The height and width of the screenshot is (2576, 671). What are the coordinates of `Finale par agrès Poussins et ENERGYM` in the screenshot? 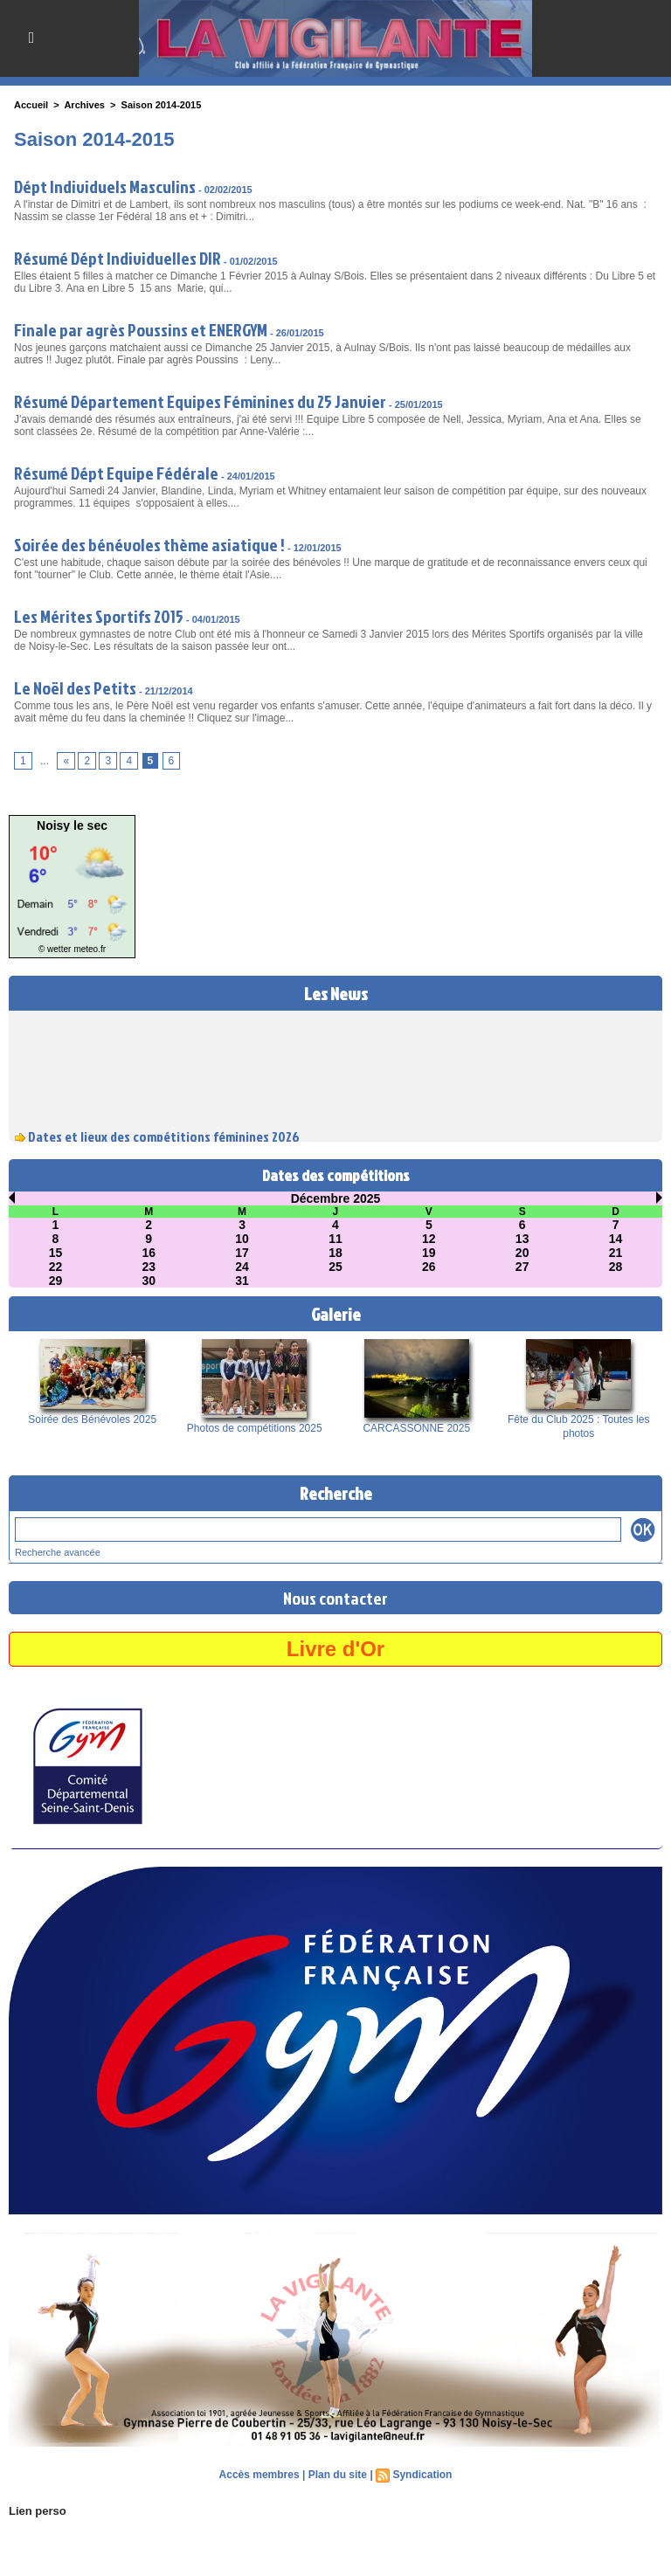 It's located at (140, 329).